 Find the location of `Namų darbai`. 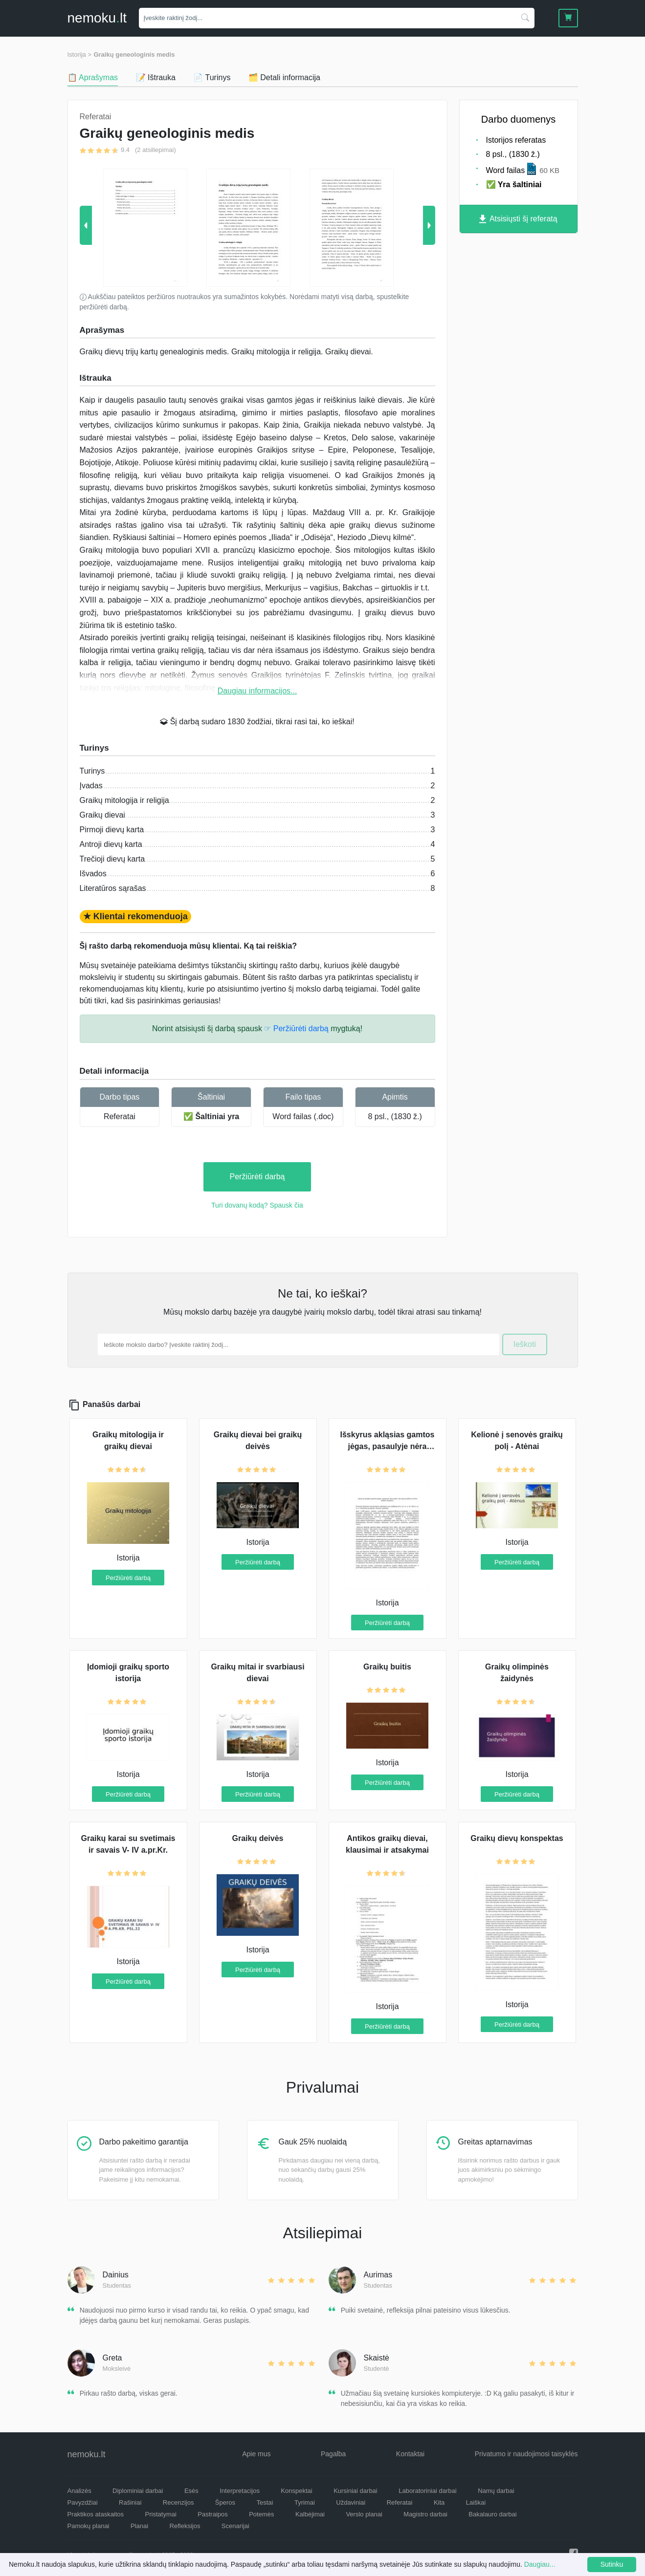

Namų darbai is located at coordinates (496, 2490).